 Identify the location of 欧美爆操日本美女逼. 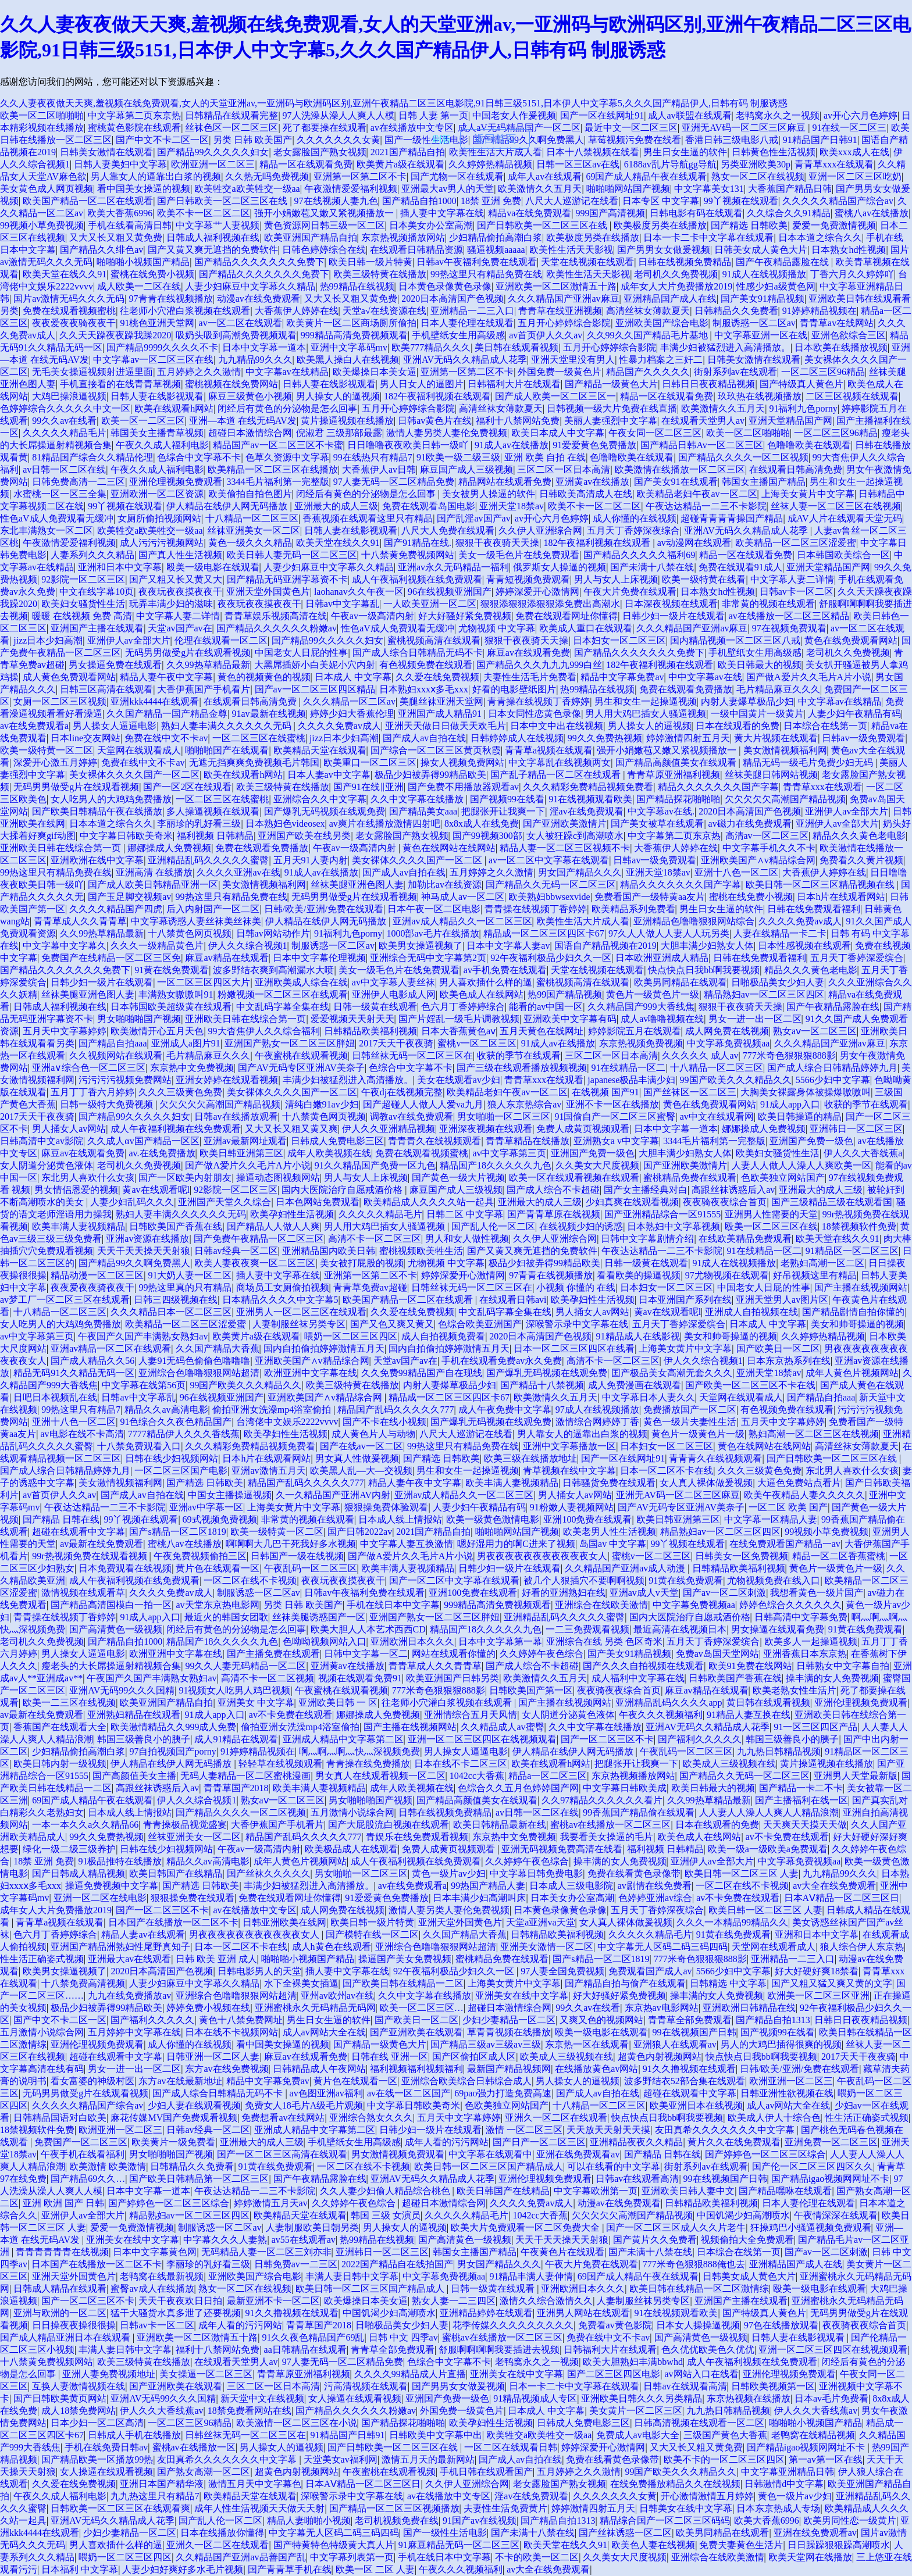
(374, 372).